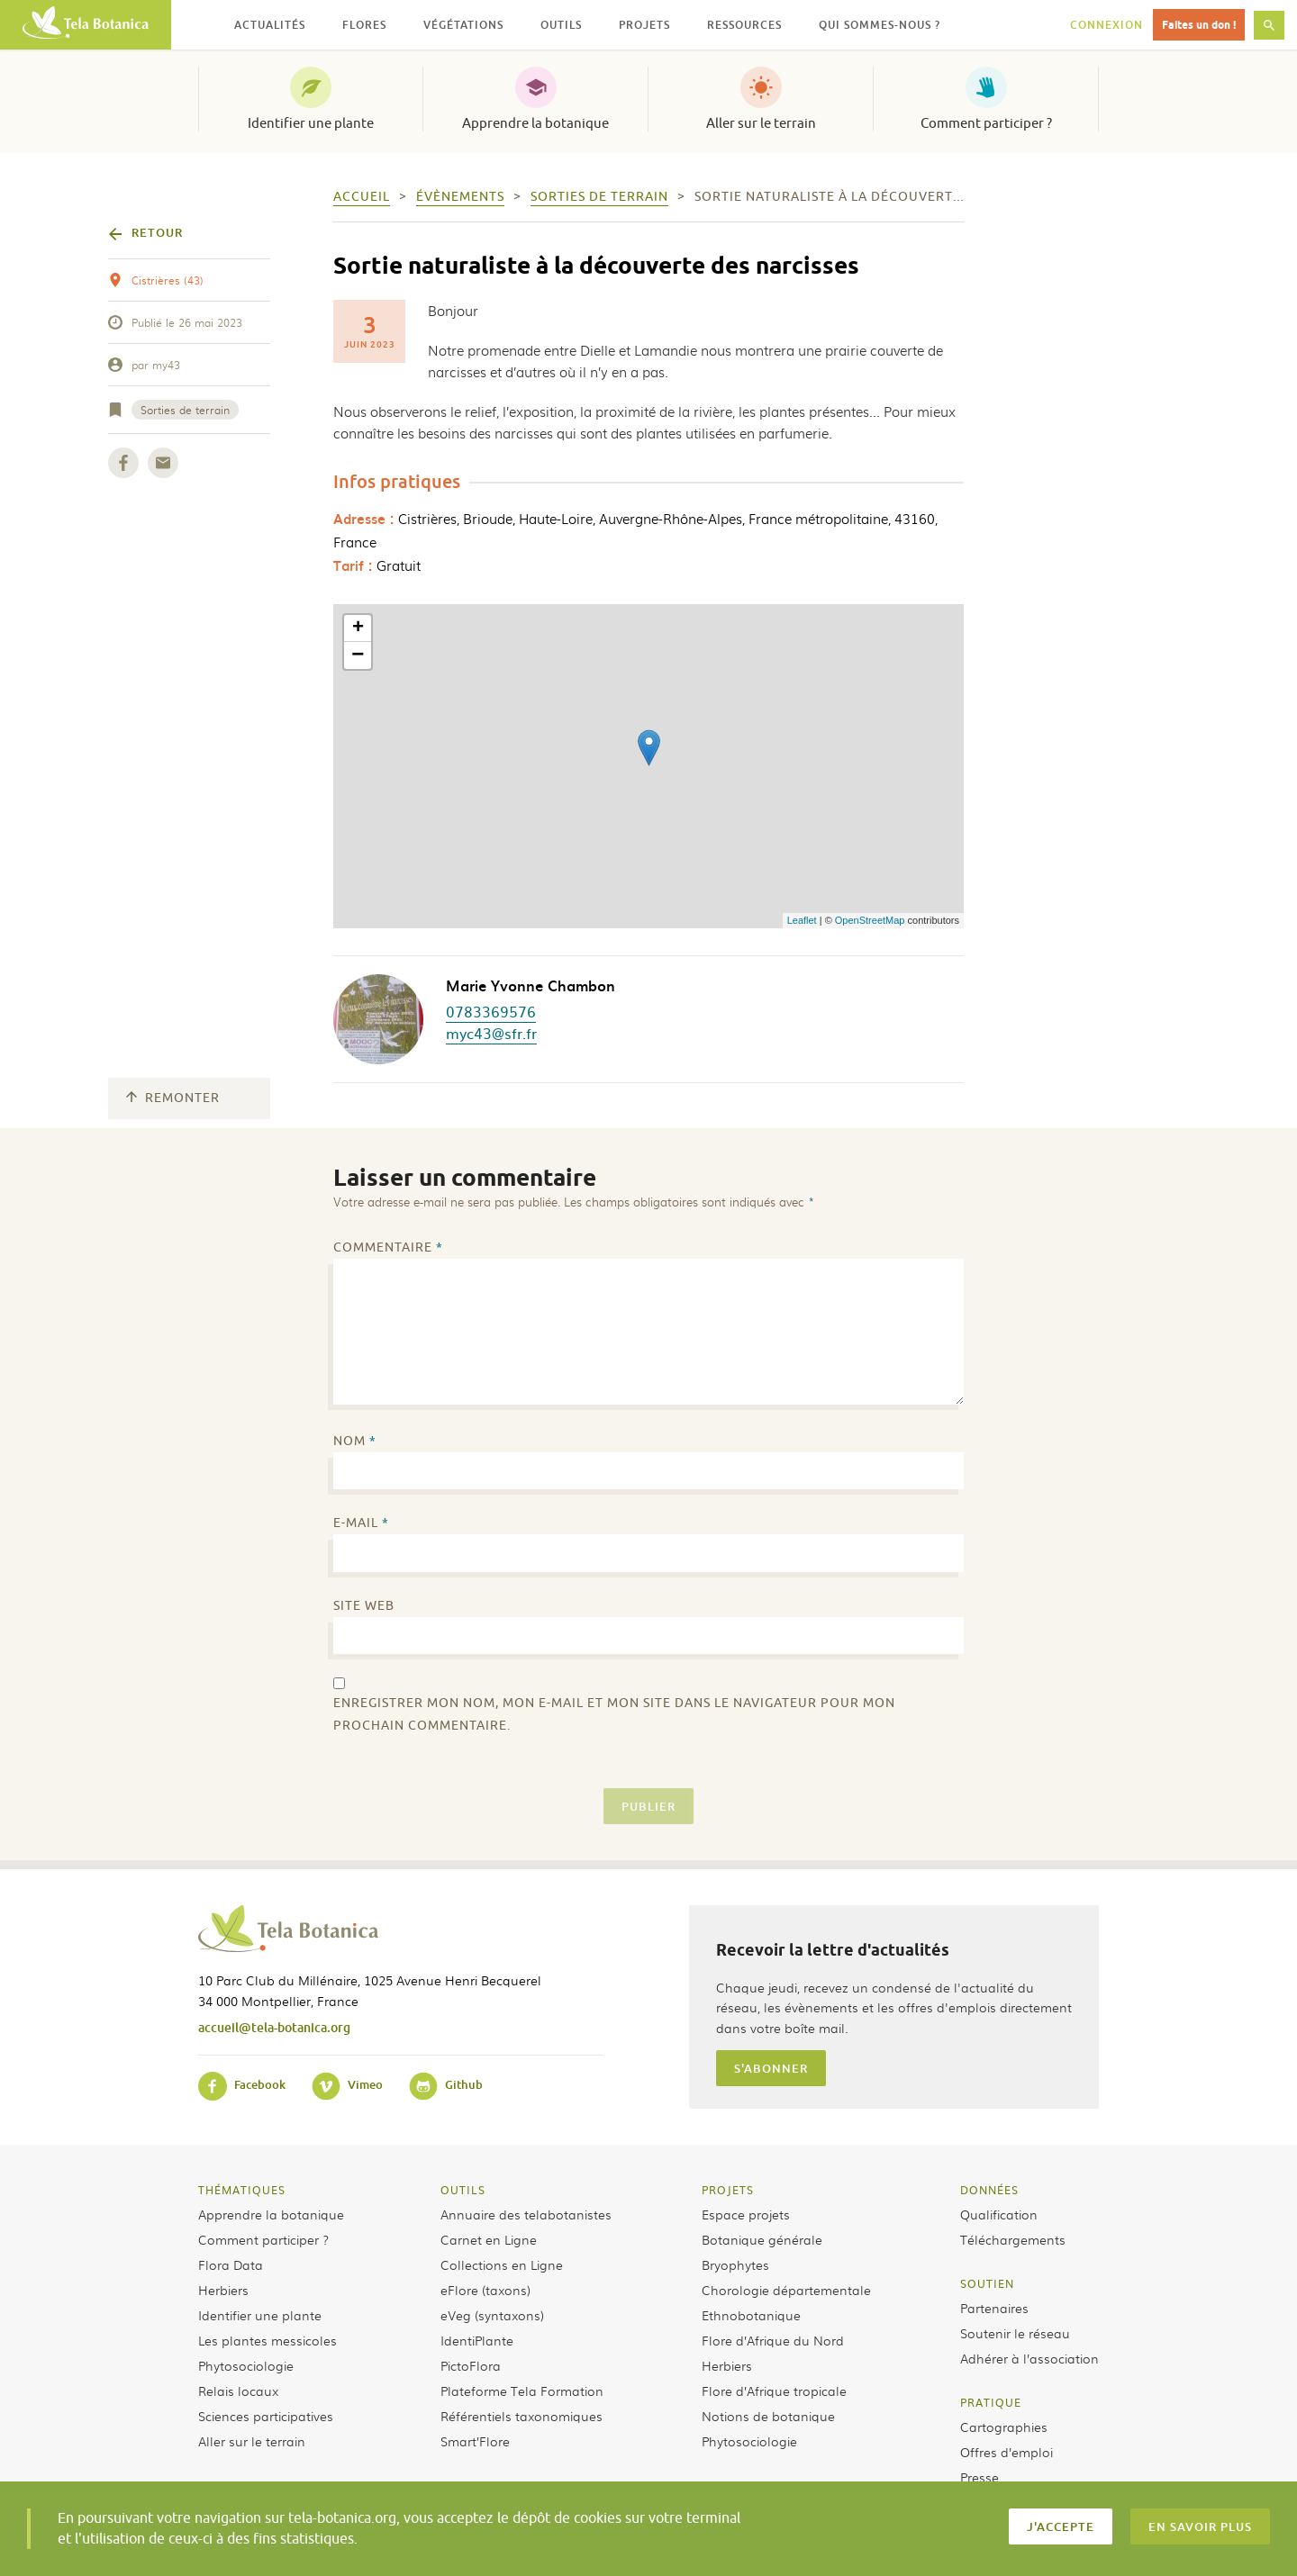  What do you see at coordinates (786, 2290) in the screenshot?
I see `Chorologie départementale` at bounding box center [786, 2290].